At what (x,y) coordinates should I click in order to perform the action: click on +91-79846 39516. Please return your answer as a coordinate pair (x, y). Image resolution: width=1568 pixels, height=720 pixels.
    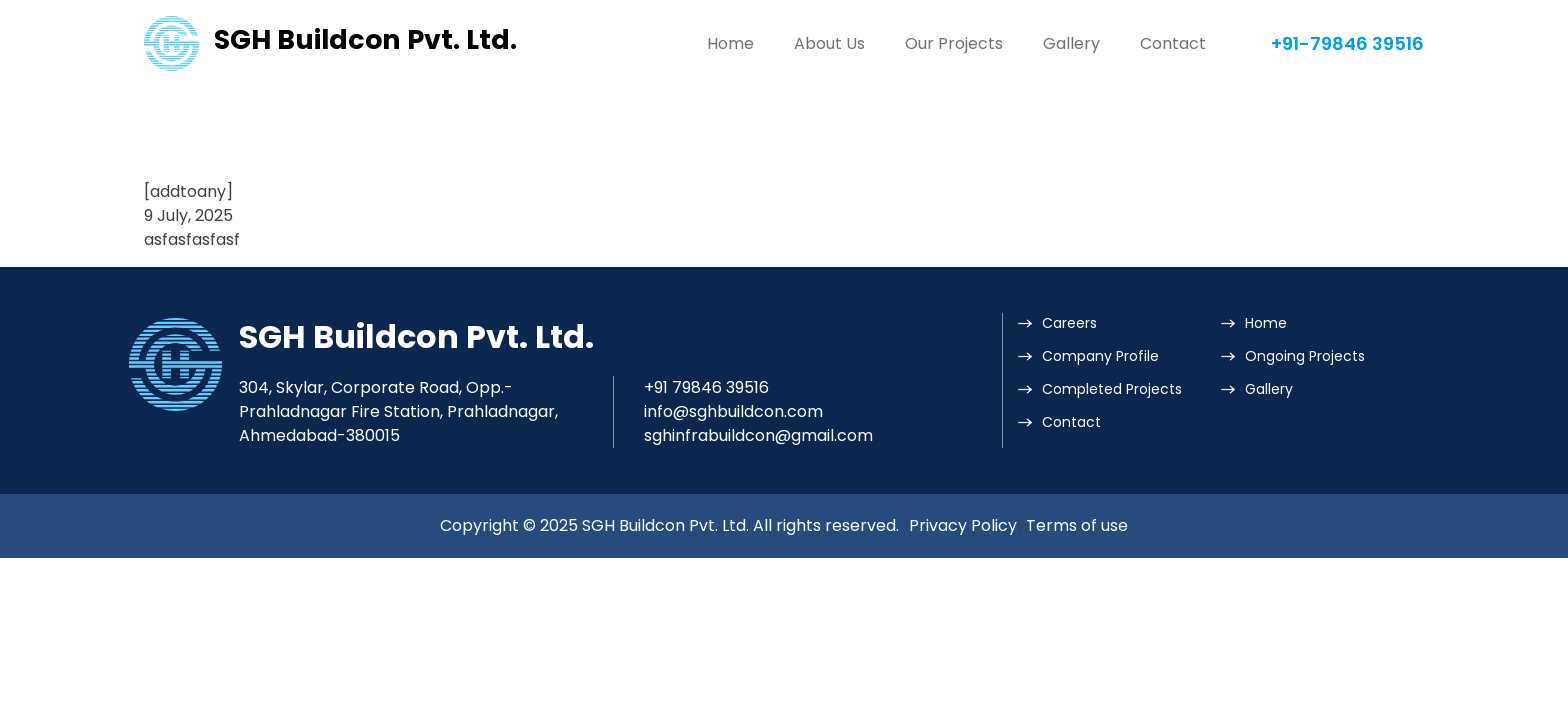
    Looking at the image, I should click on (1347, 43).